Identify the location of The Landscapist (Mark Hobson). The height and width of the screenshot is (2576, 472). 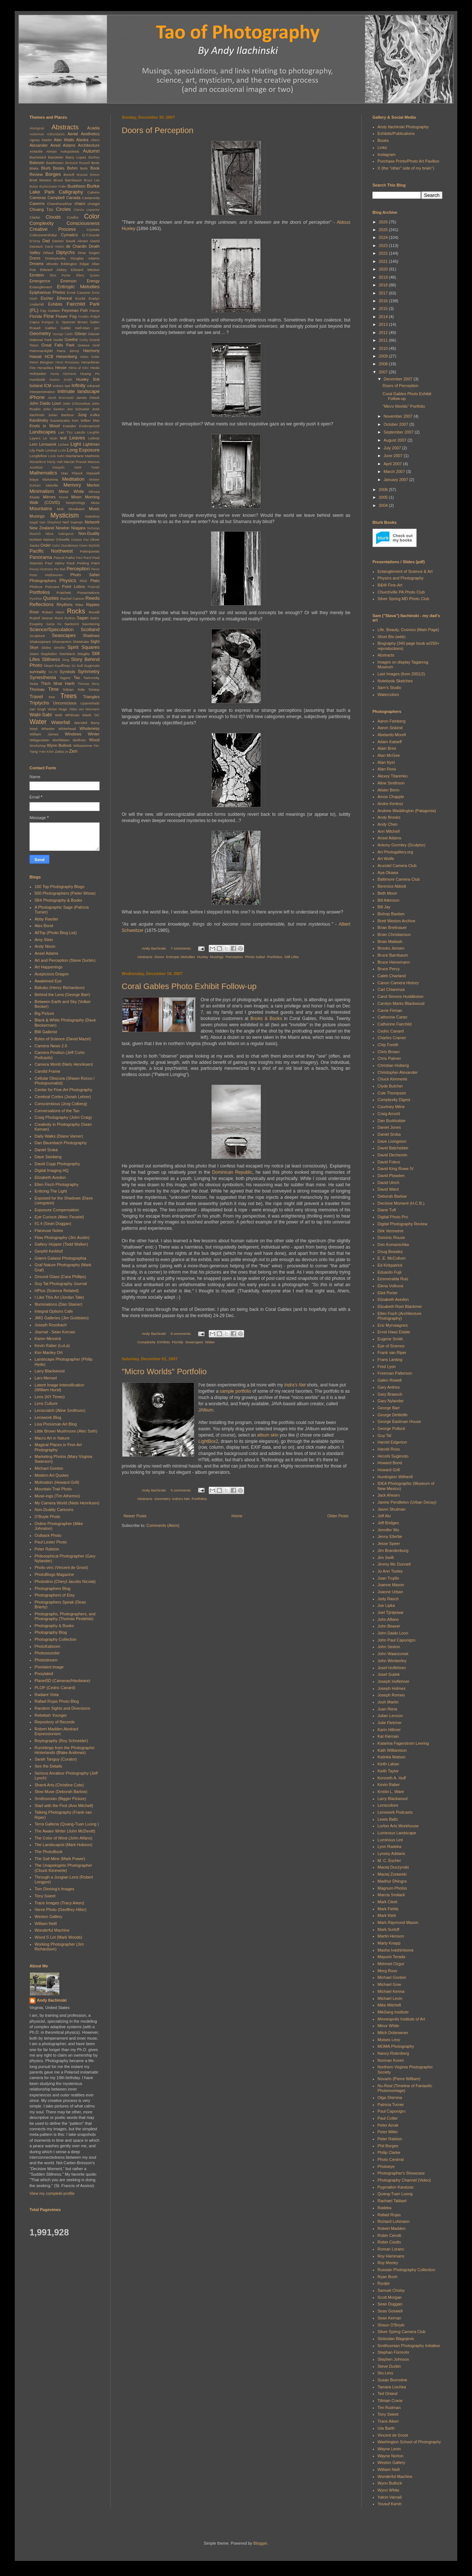
(64, 1844).